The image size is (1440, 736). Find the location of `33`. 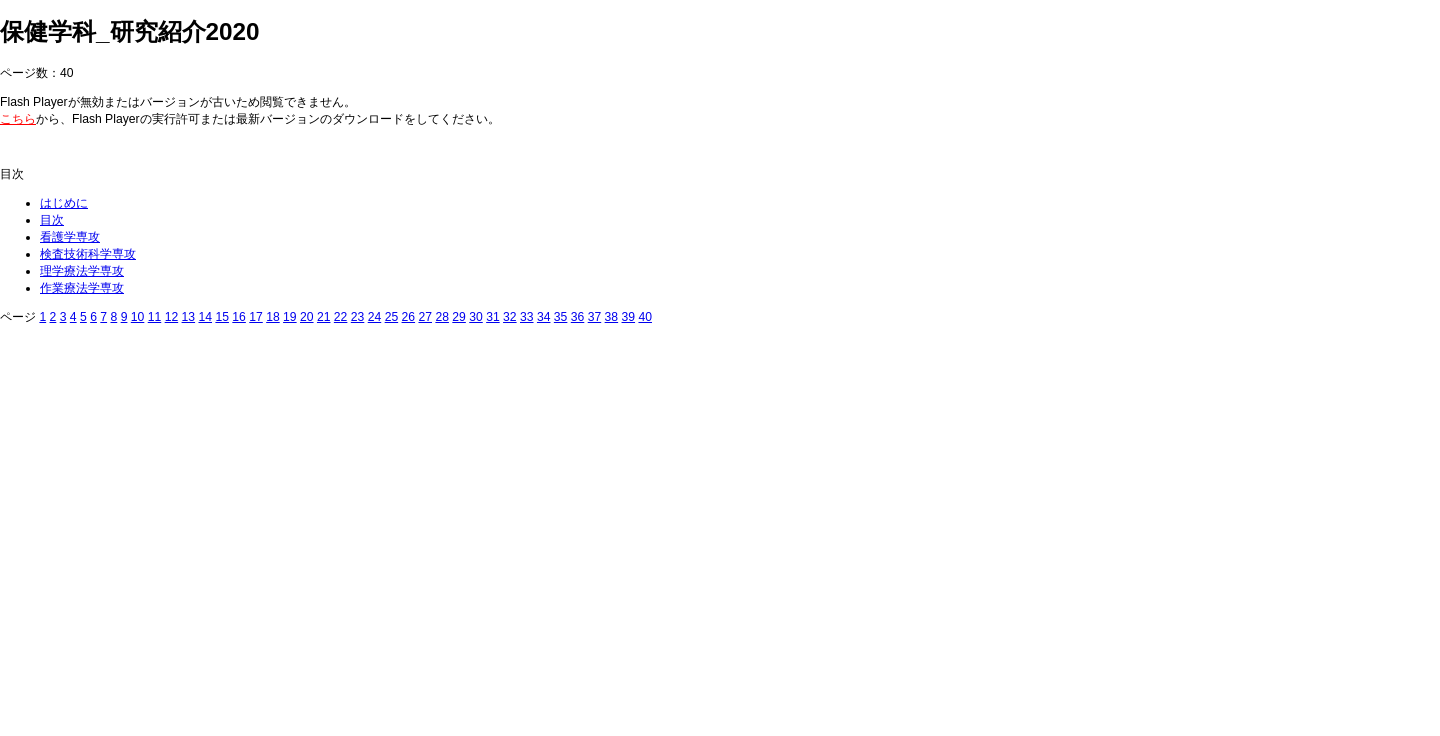

33 is located at coordinates (527, 317).